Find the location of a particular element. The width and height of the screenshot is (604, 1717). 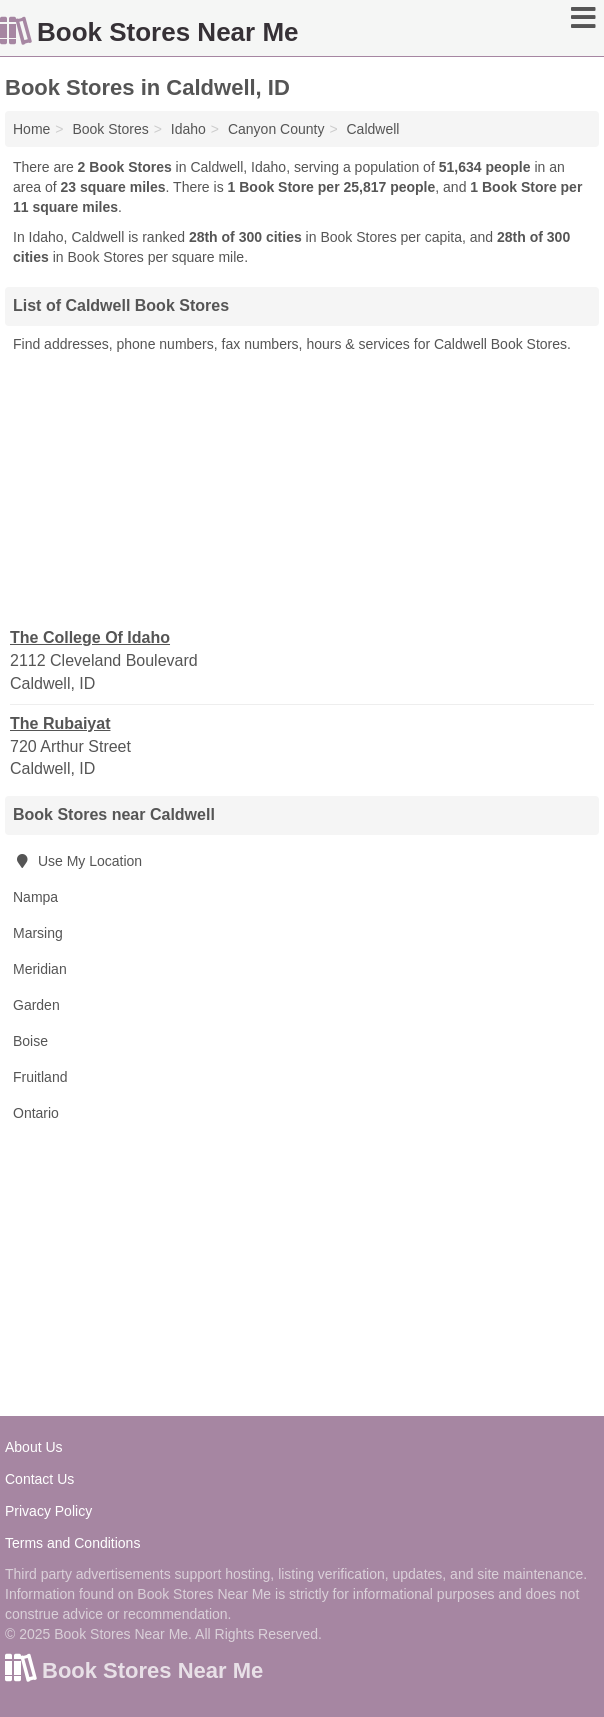

Contact Us is located at coordinates (39, 1479).